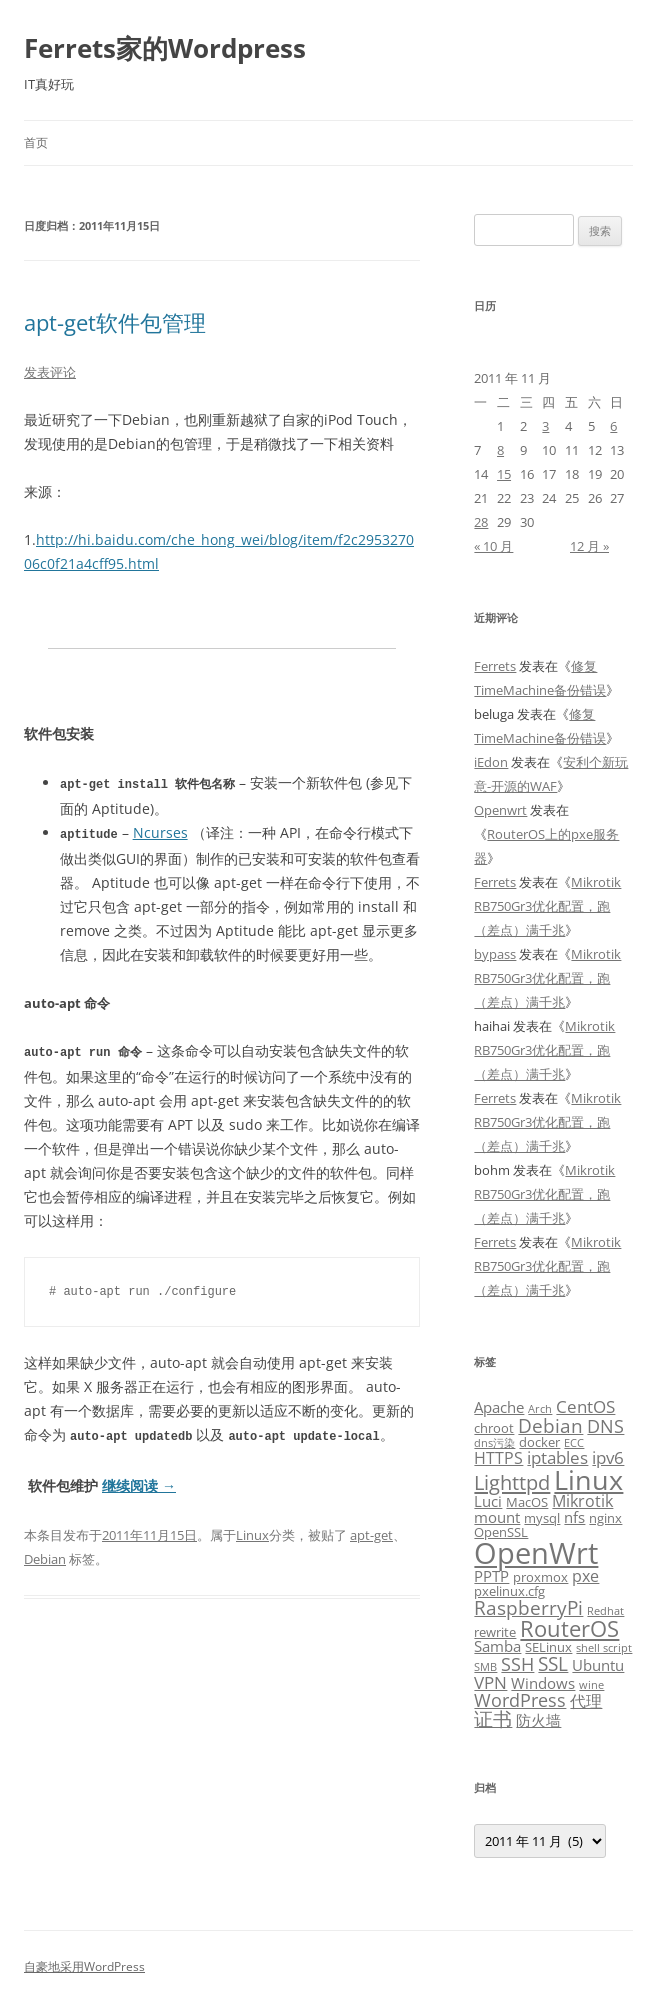 This screenshot has height=2003, width=657. Describe the element at coordinates (499, 1407) in the screenshot. I see `Apache [Apache (4 项)]` at that location.